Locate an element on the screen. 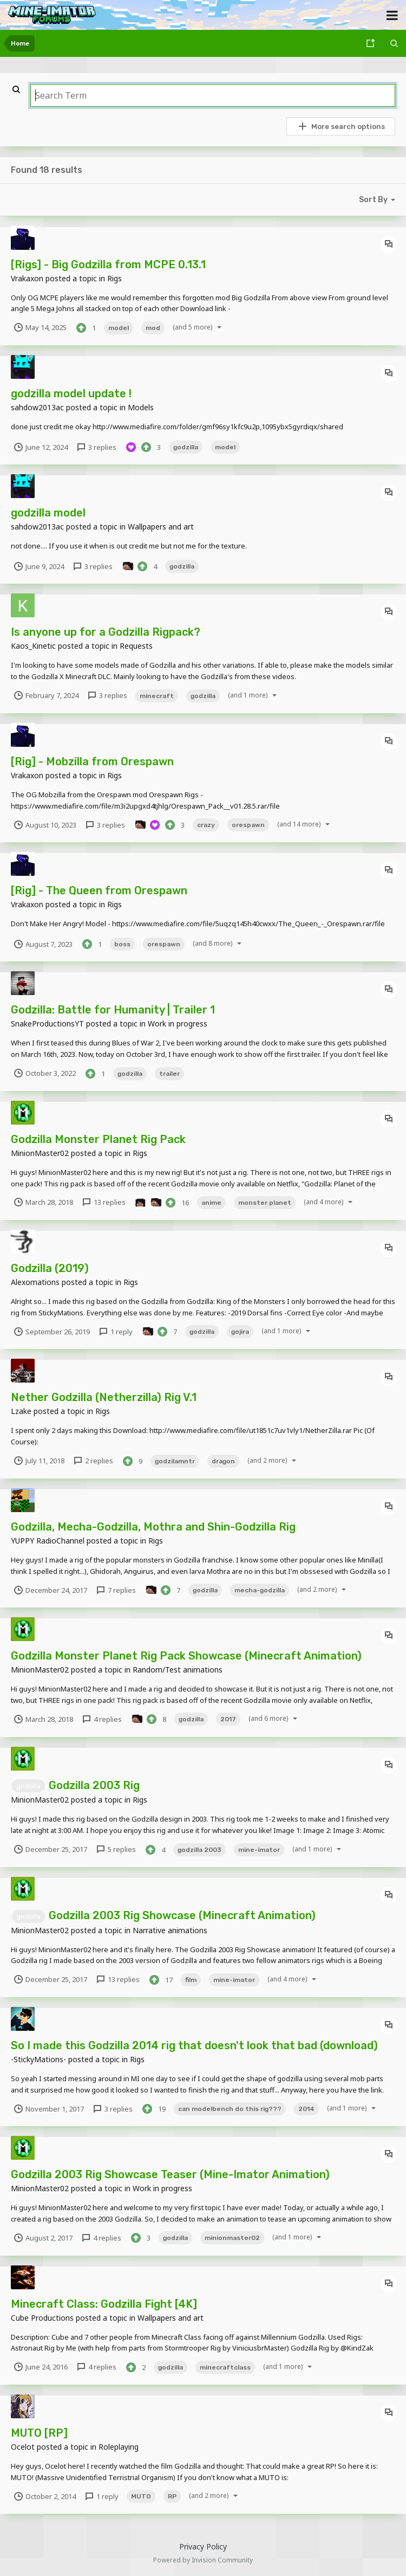 The width and height of the screenshot is (406, 2576). Vrakaxon is located at coordinates (27, 278).